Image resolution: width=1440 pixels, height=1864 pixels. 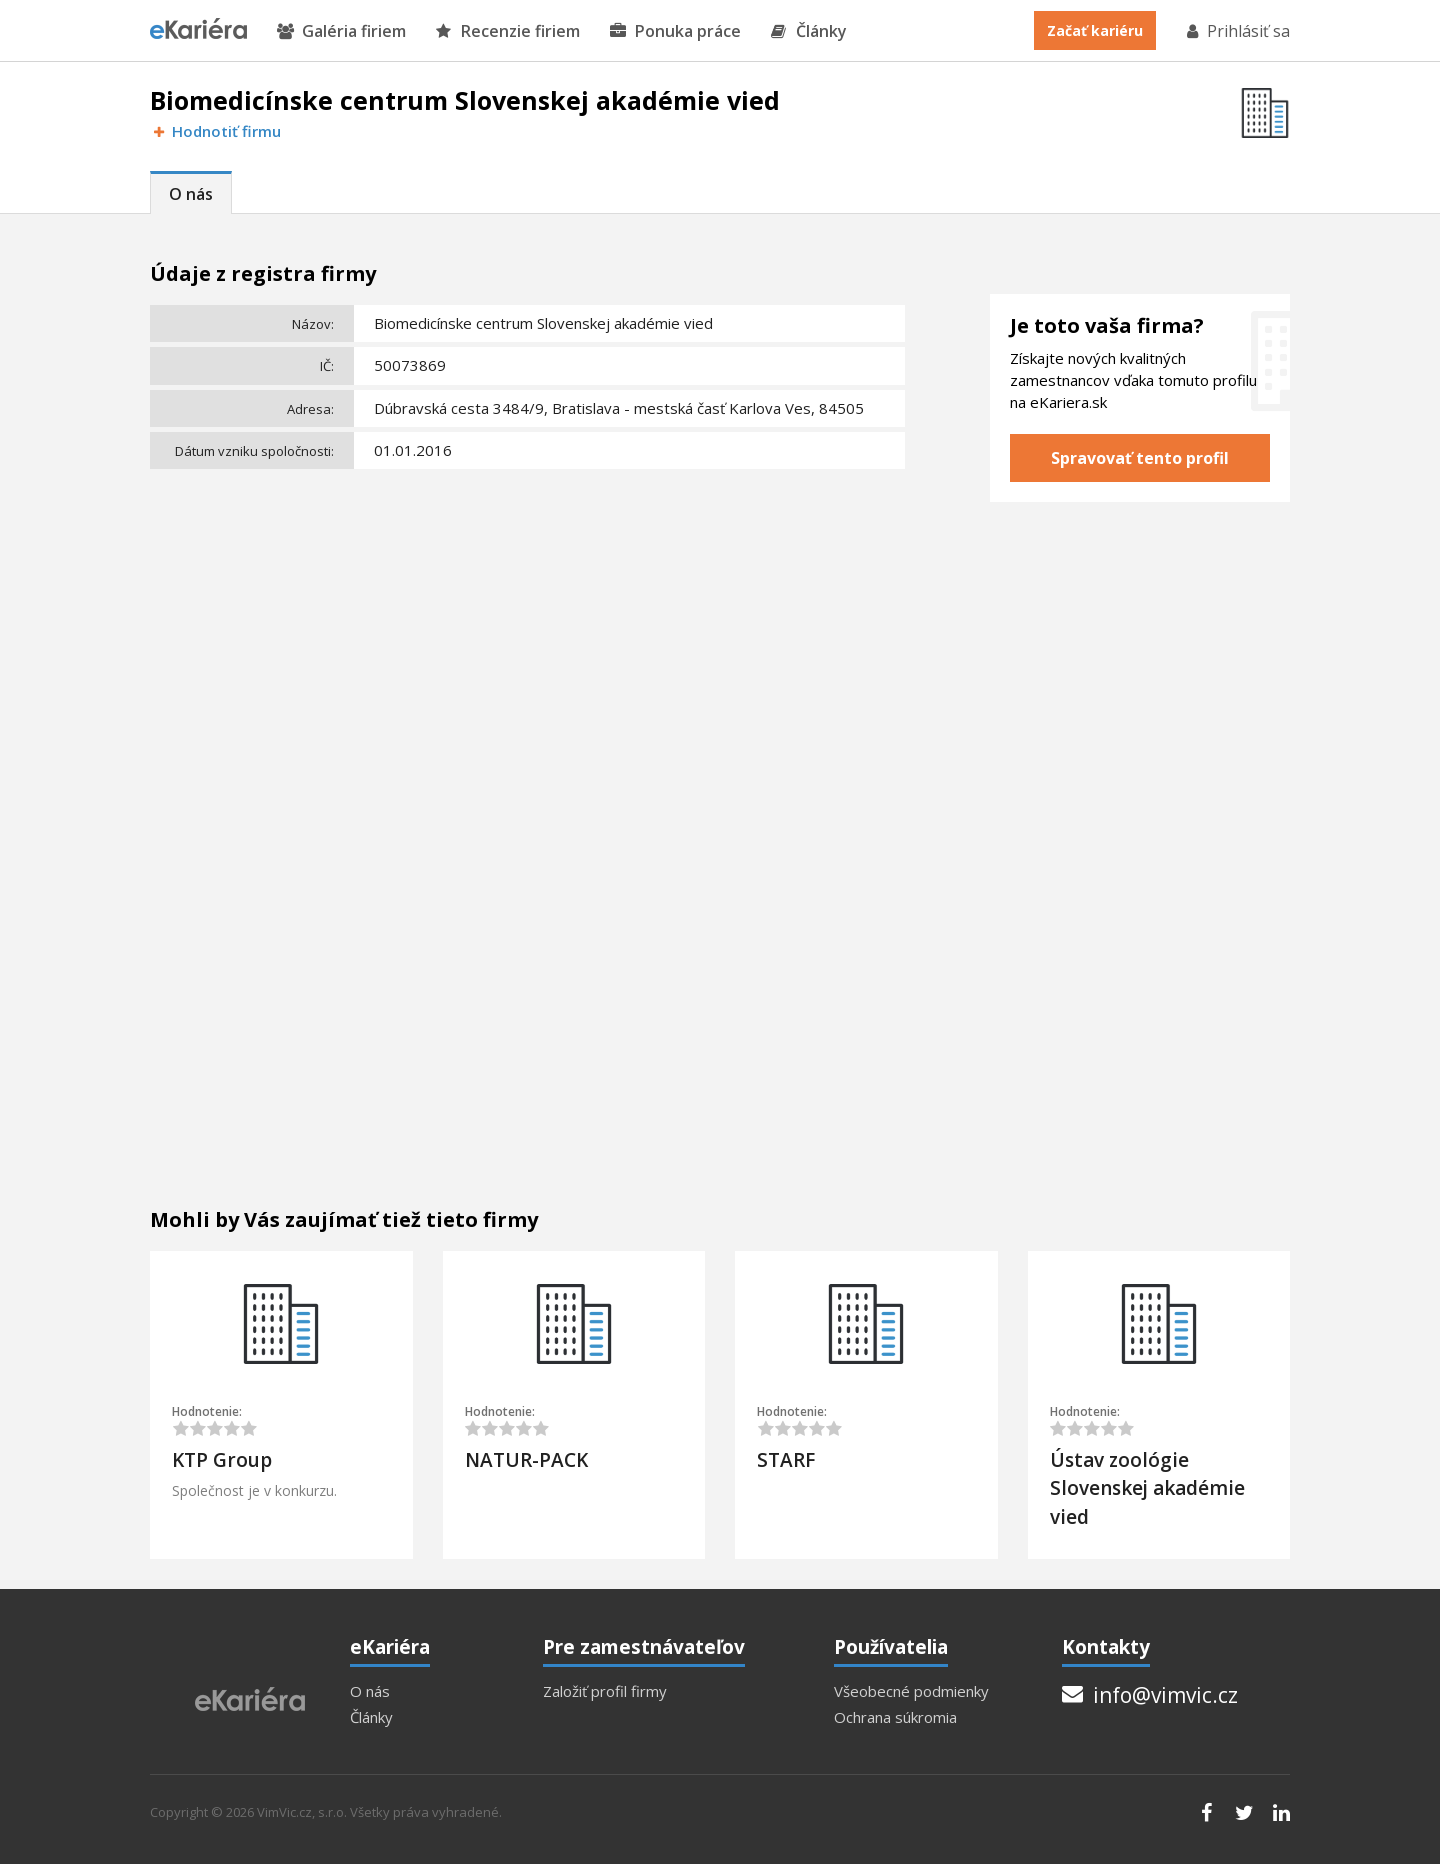 I want to click on Ústav zoológie Slovenskej akadémie vied, so click(x=1147, y=1488).